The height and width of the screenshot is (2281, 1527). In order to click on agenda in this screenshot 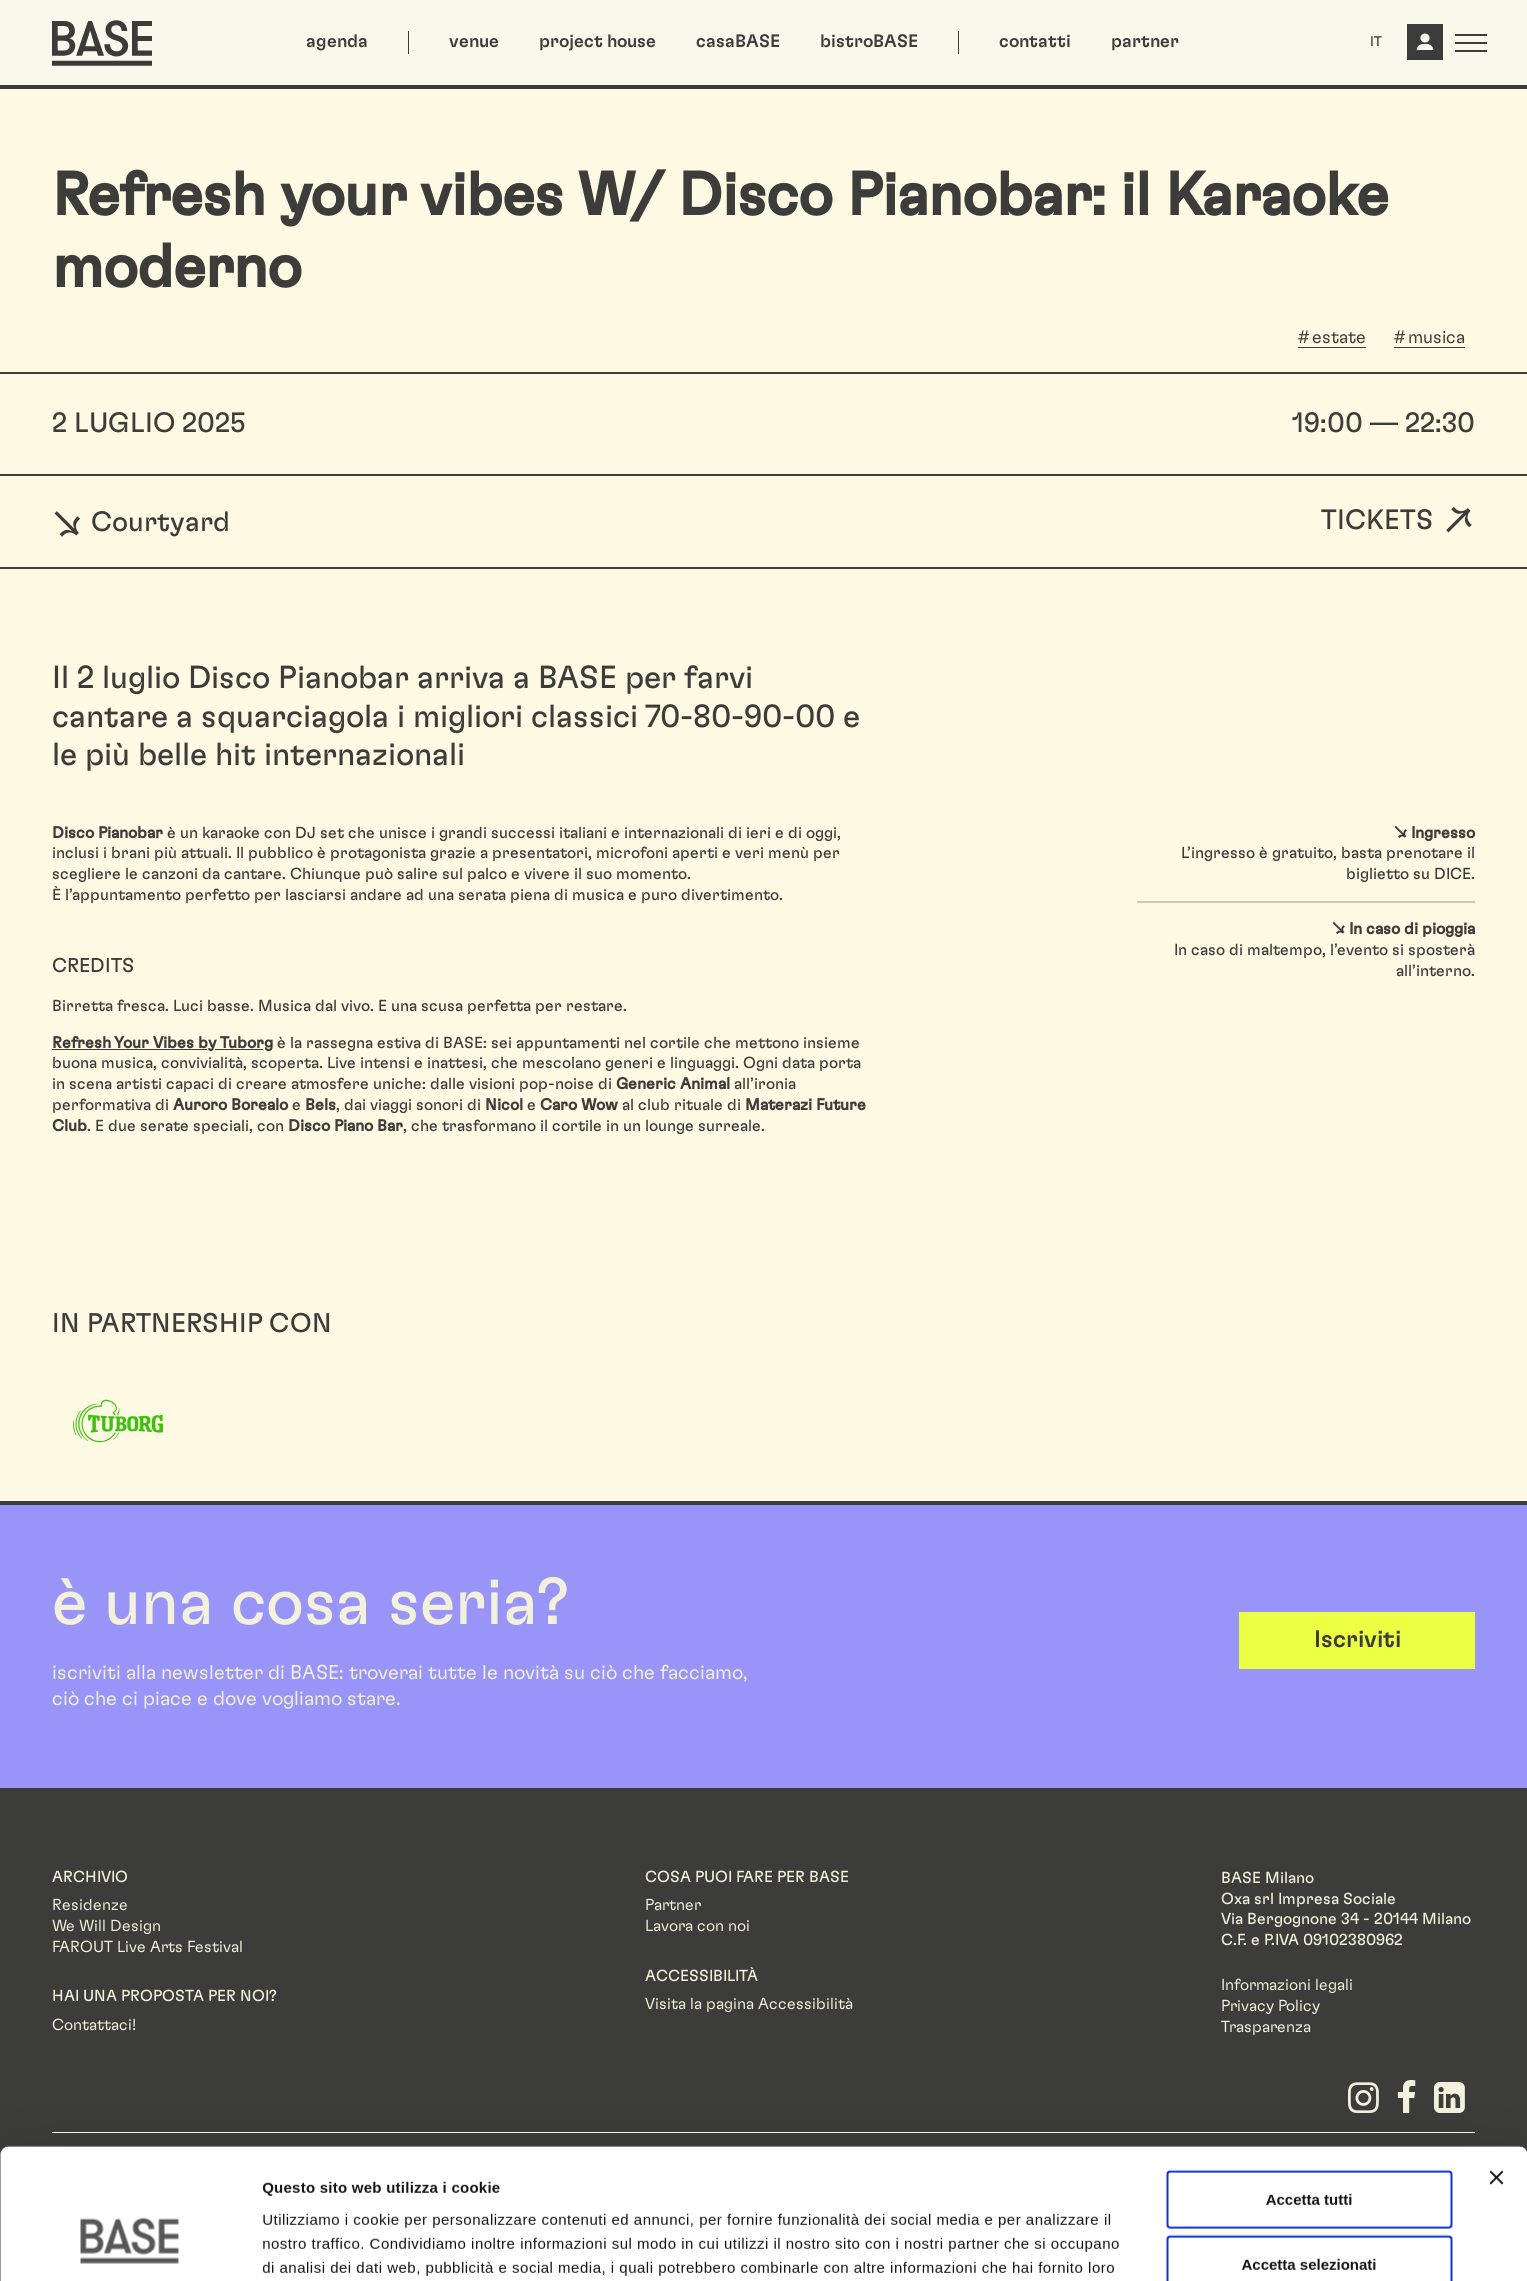, I will do `click(337, 42)`.